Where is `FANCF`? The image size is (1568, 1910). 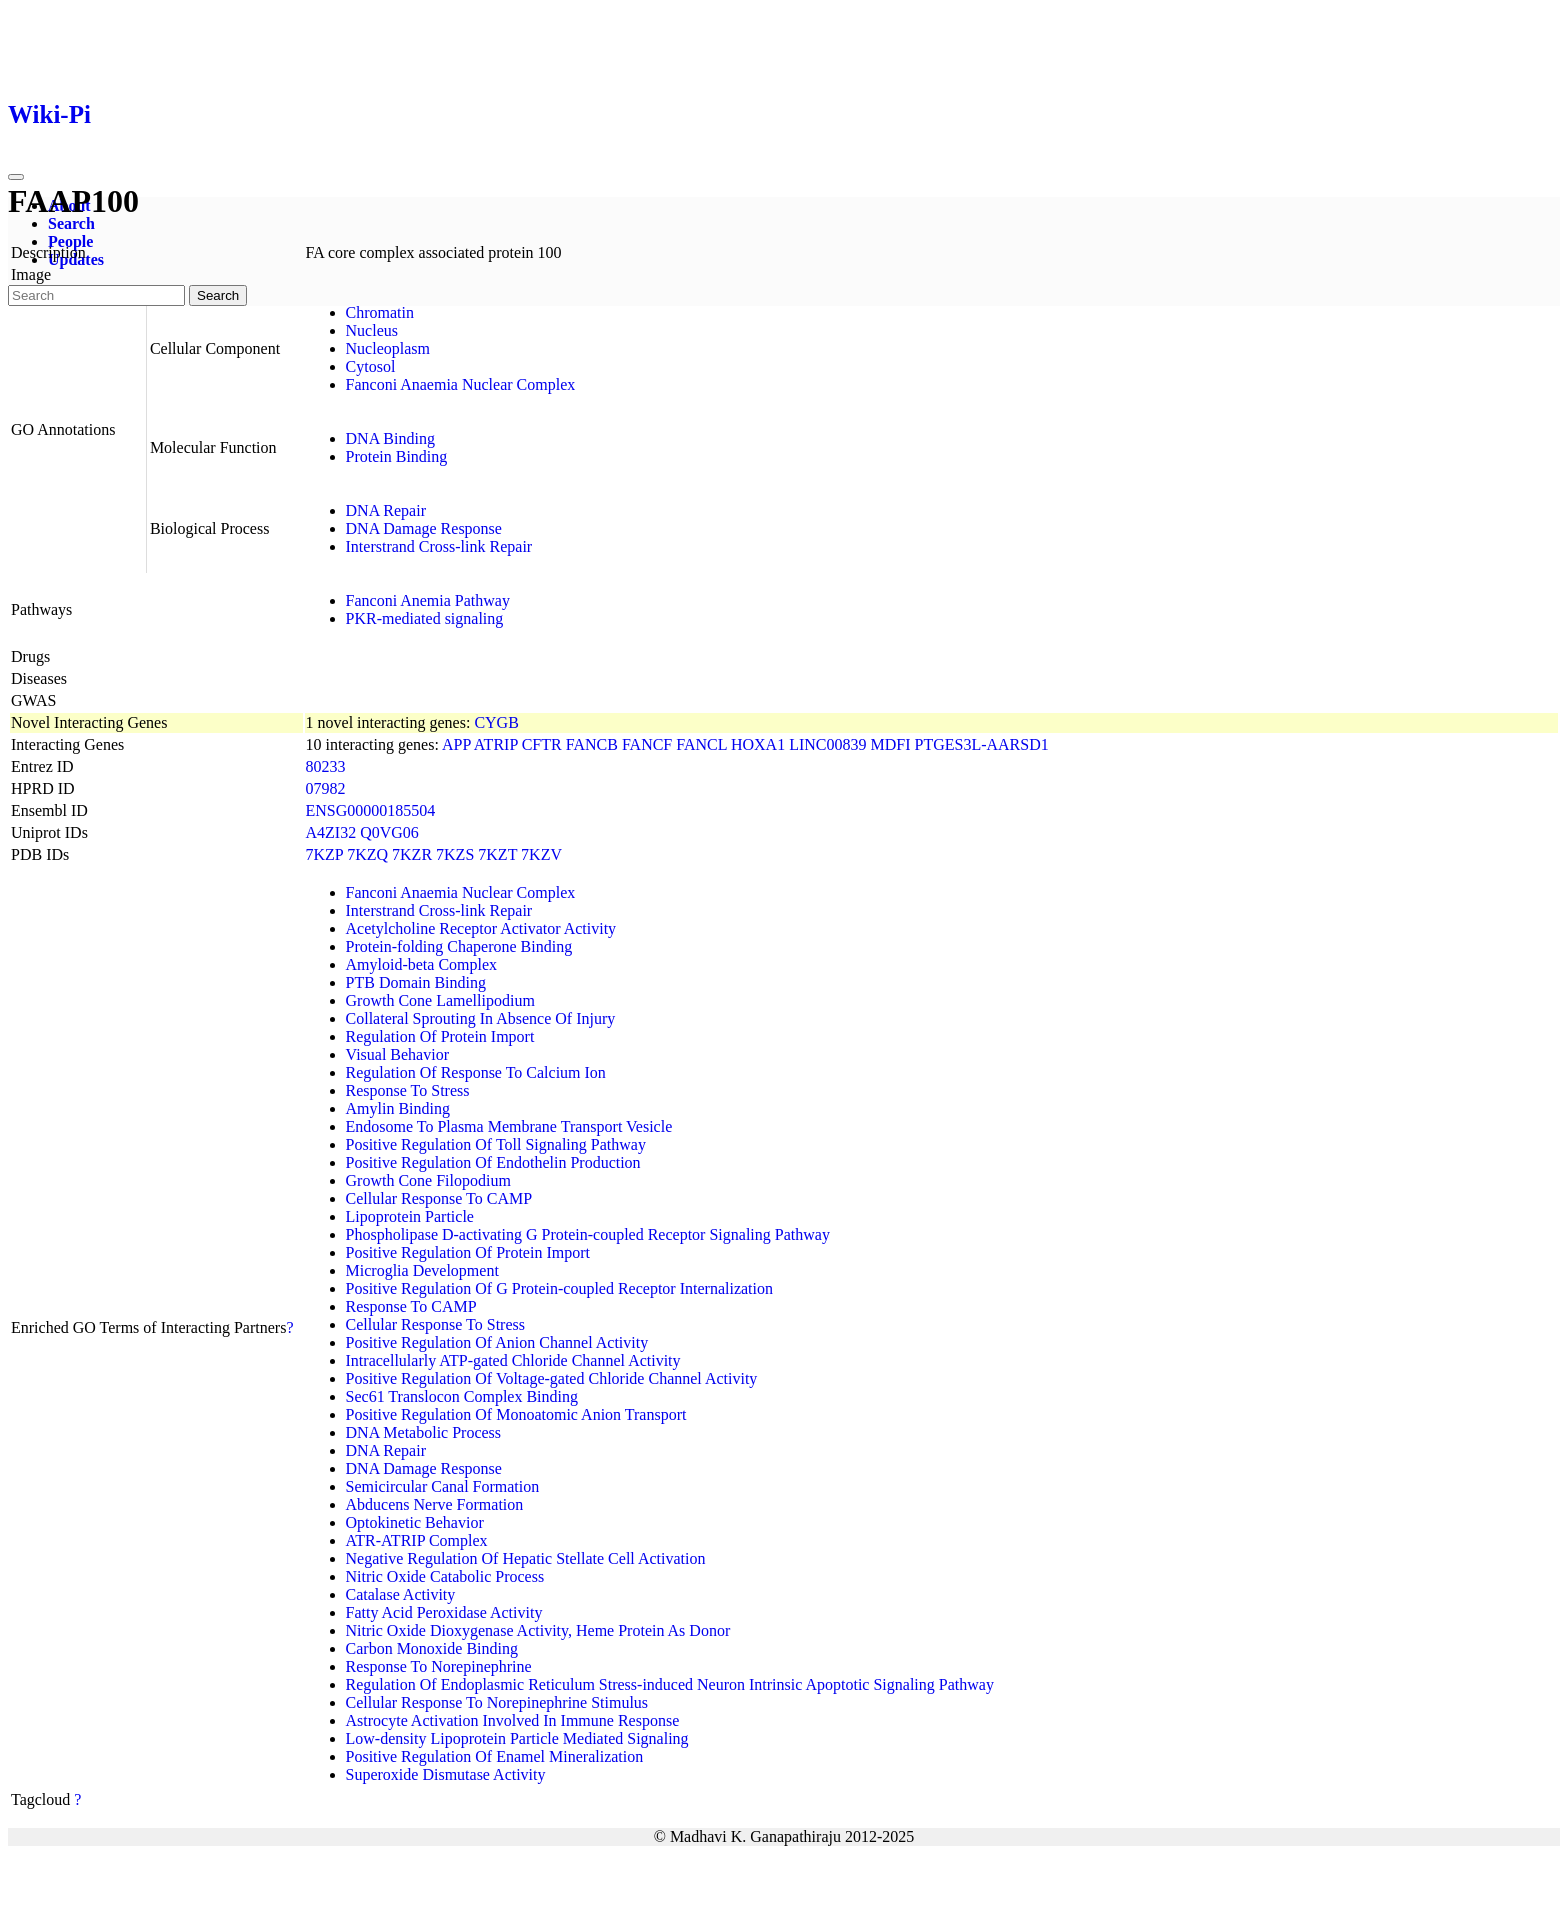 FANCF is located at coordinates (647, 744).